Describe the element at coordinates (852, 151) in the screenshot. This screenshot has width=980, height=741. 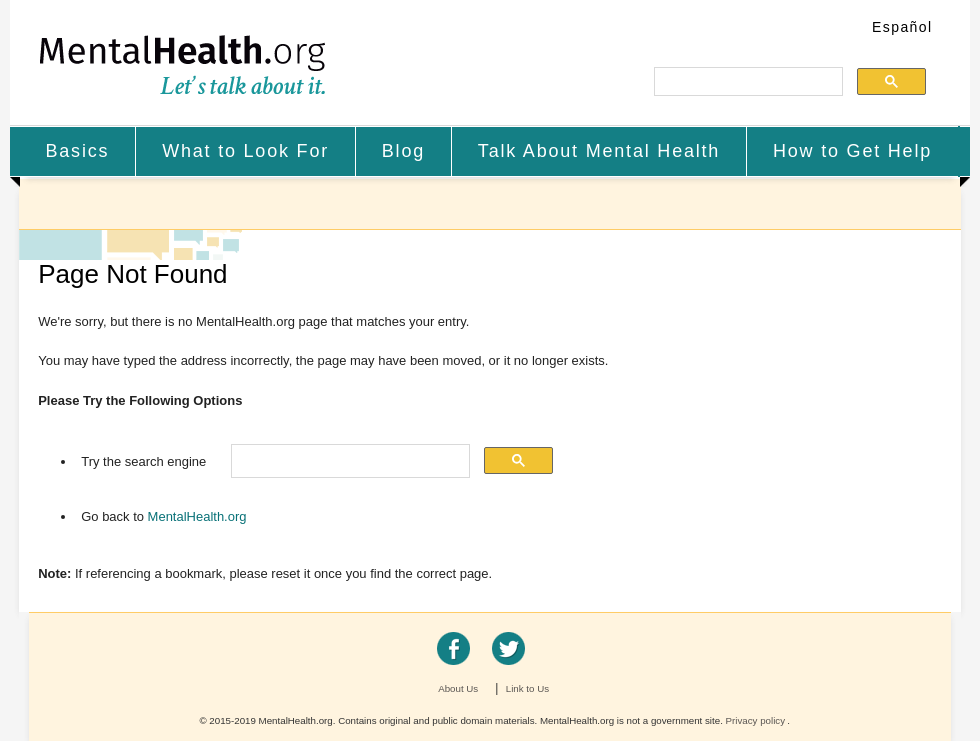
I see `How to Get Help [menuitem]` at that location.